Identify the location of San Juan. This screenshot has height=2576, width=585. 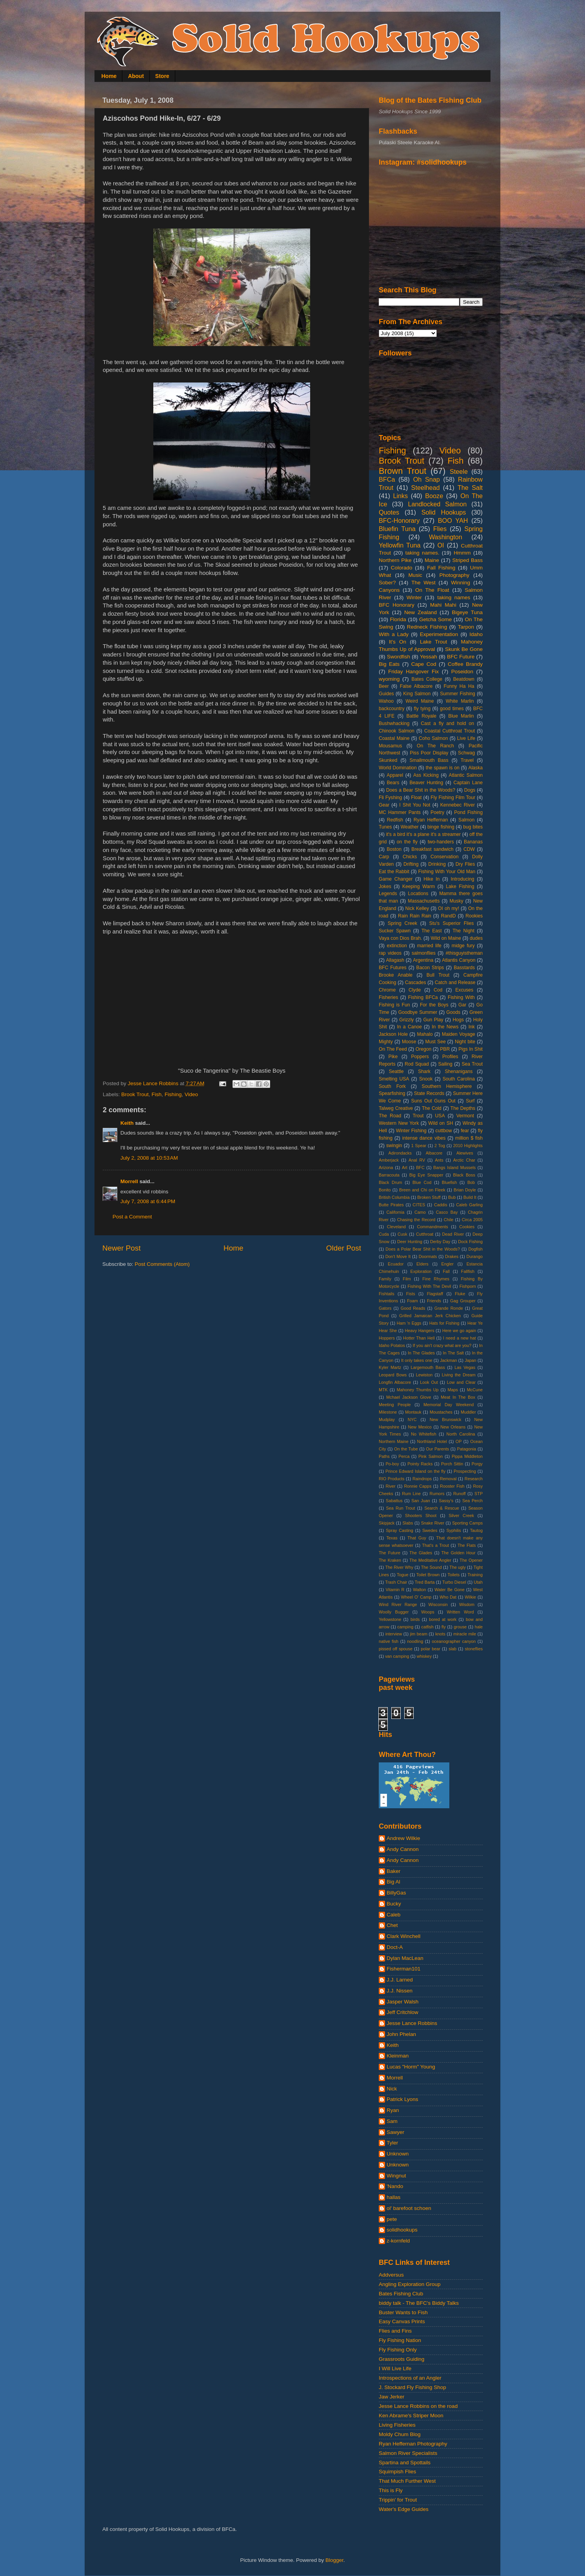
(420, 1500).